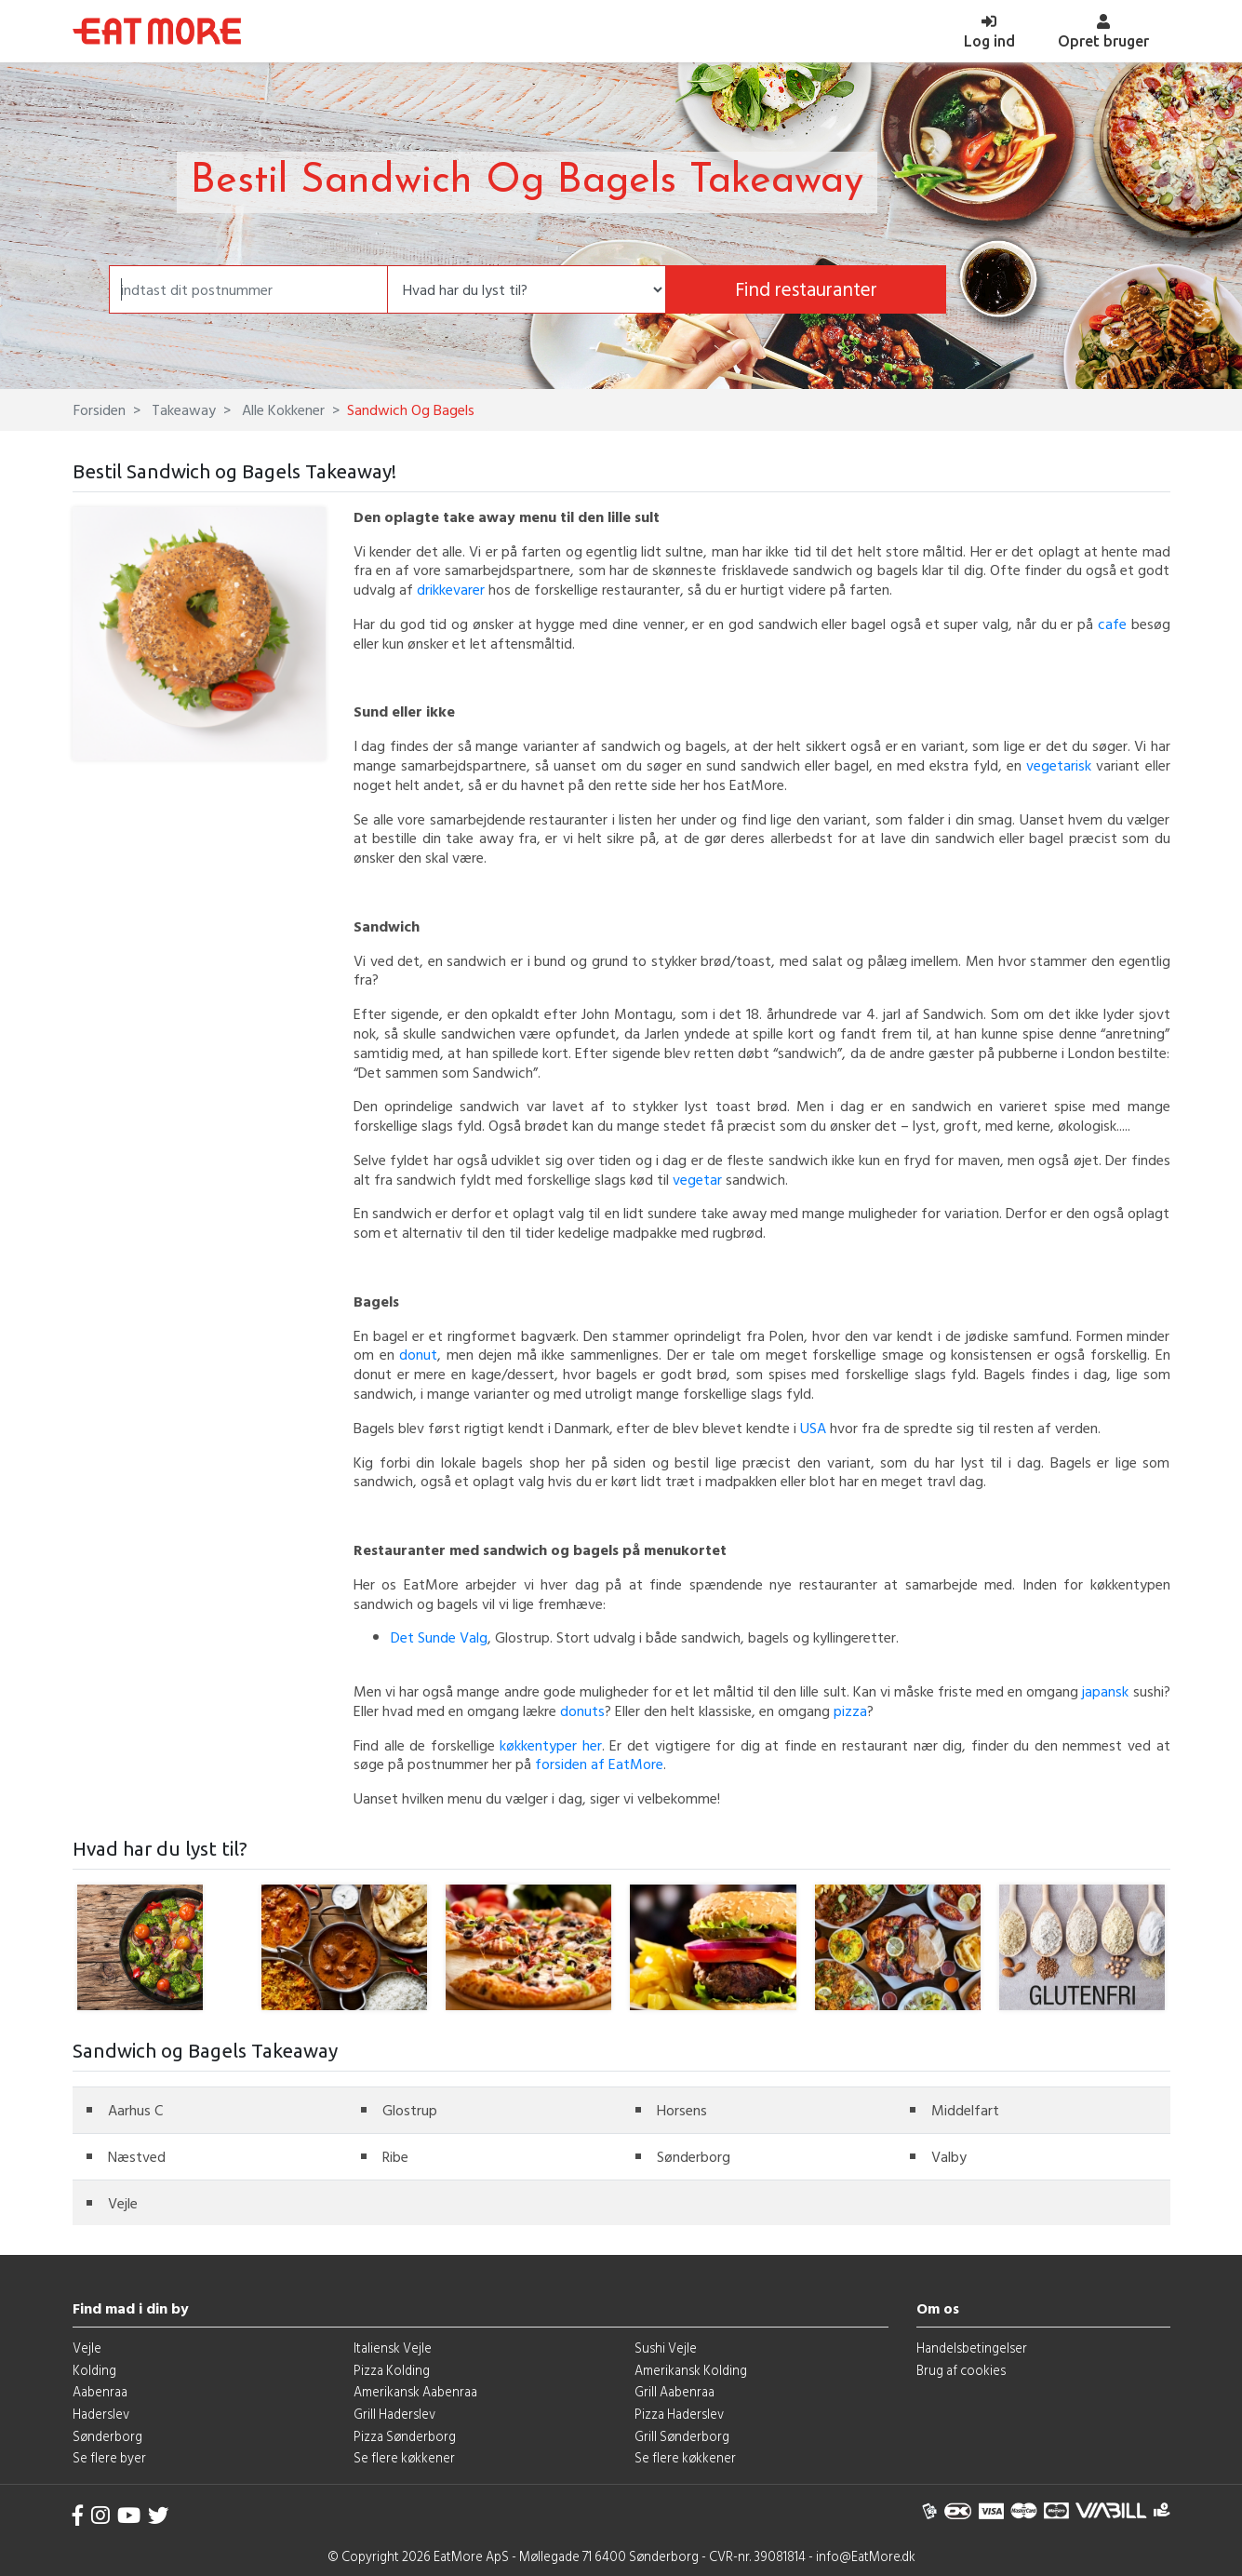 This screenshot has width=1242, height=2576. Describe the element at coordinates (439, 1637) in the screenshot. I see `Det Sunde Valg` at that location.